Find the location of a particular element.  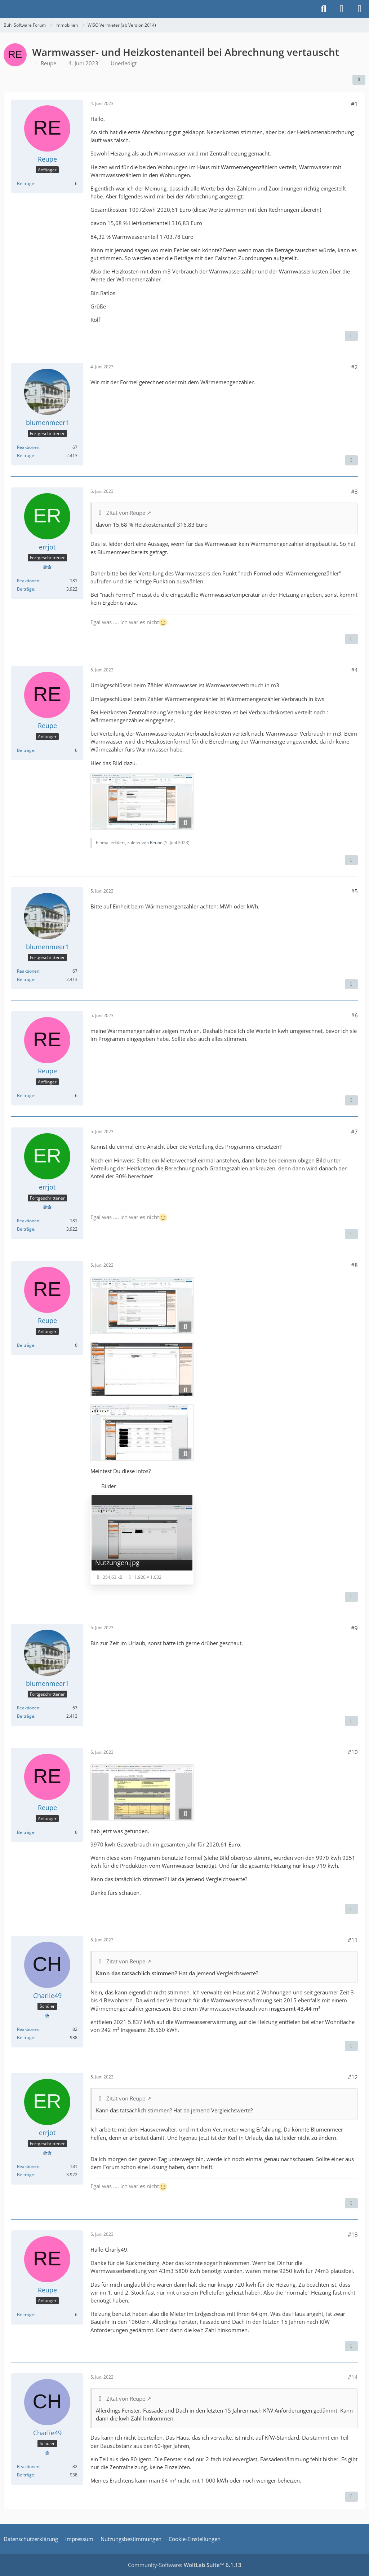

[Suche] is located at coordinates (323, 9).